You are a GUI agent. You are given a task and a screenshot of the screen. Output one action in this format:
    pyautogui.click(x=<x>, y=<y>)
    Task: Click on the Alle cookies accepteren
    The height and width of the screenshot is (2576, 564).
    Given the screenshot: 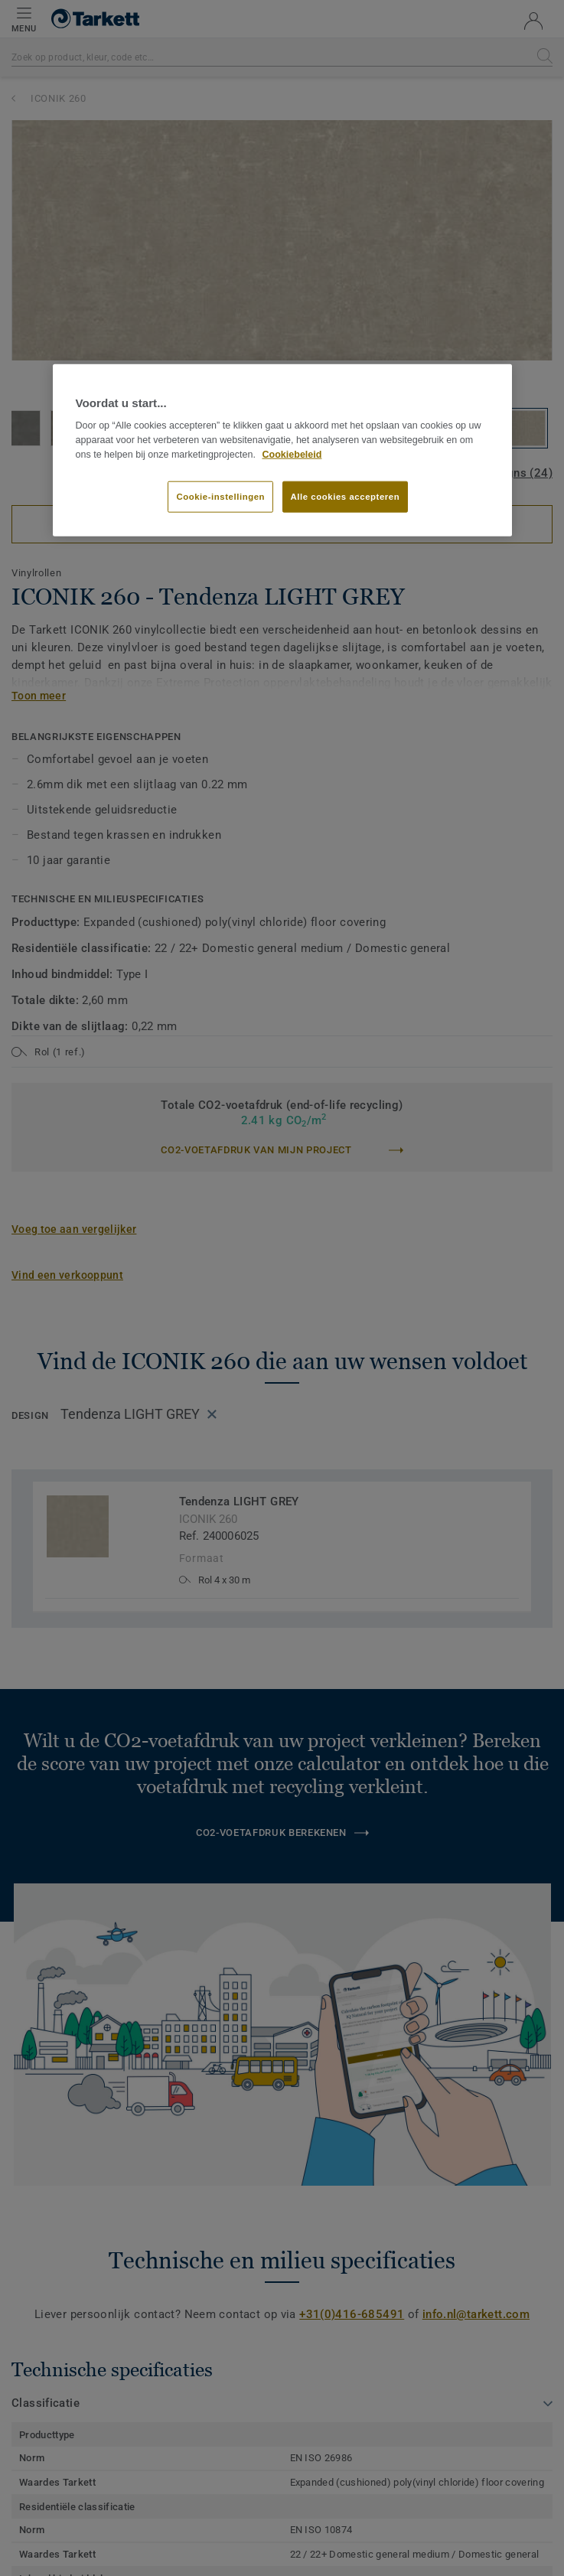 What is the action you would take?
    pyautogui.click(x=345, y=496)
    